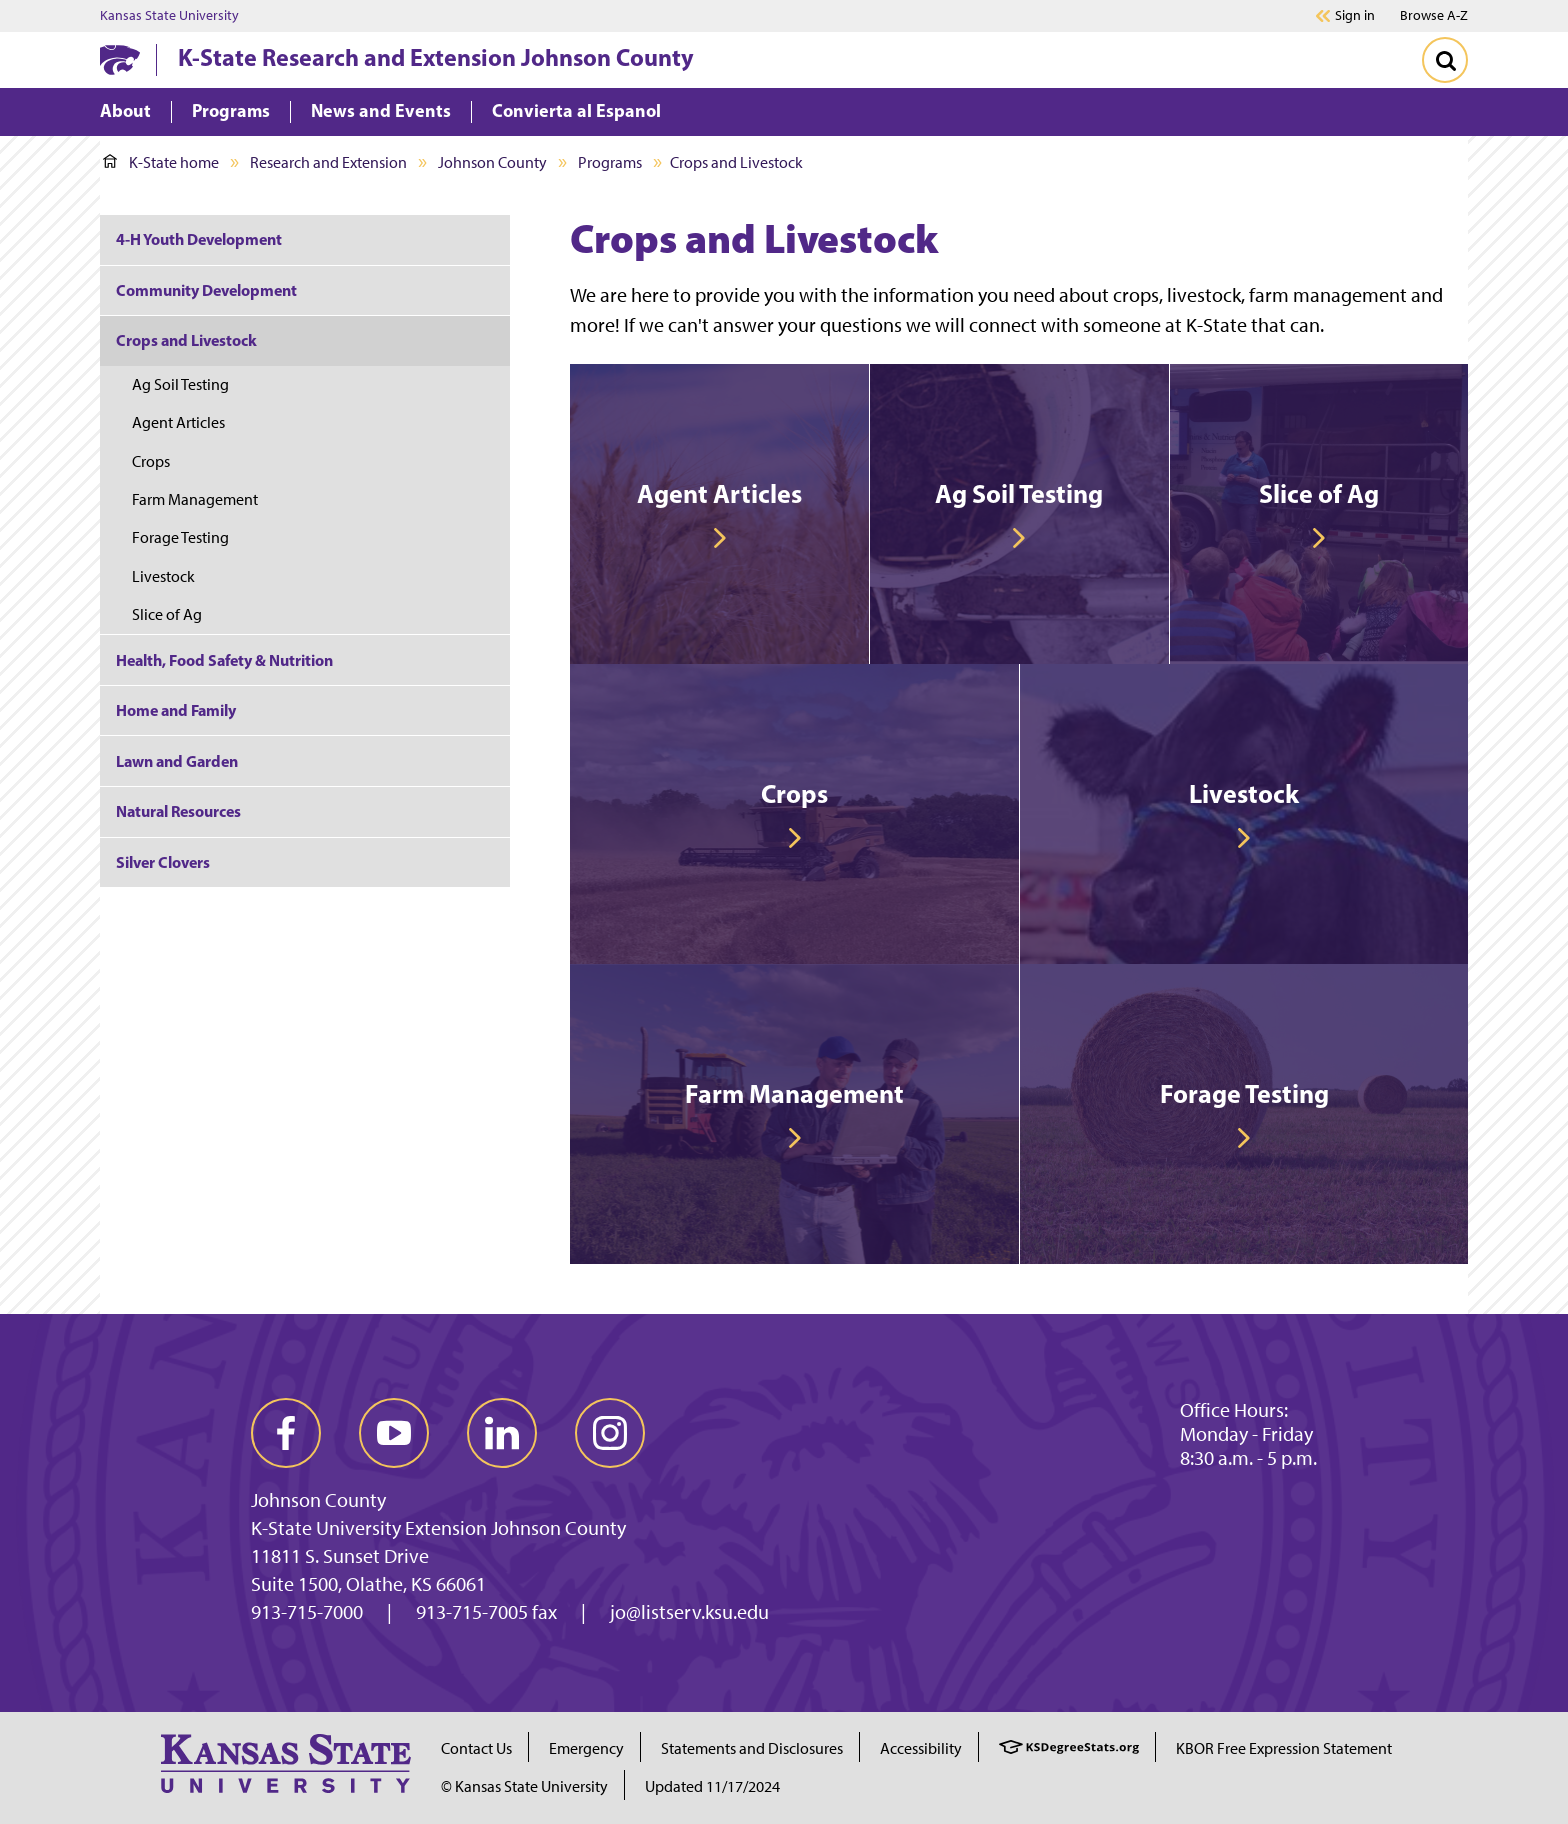 The height and width of the screenshot is (1824, 1568). I want to click on Browse A-Z, so click(1434, 15).